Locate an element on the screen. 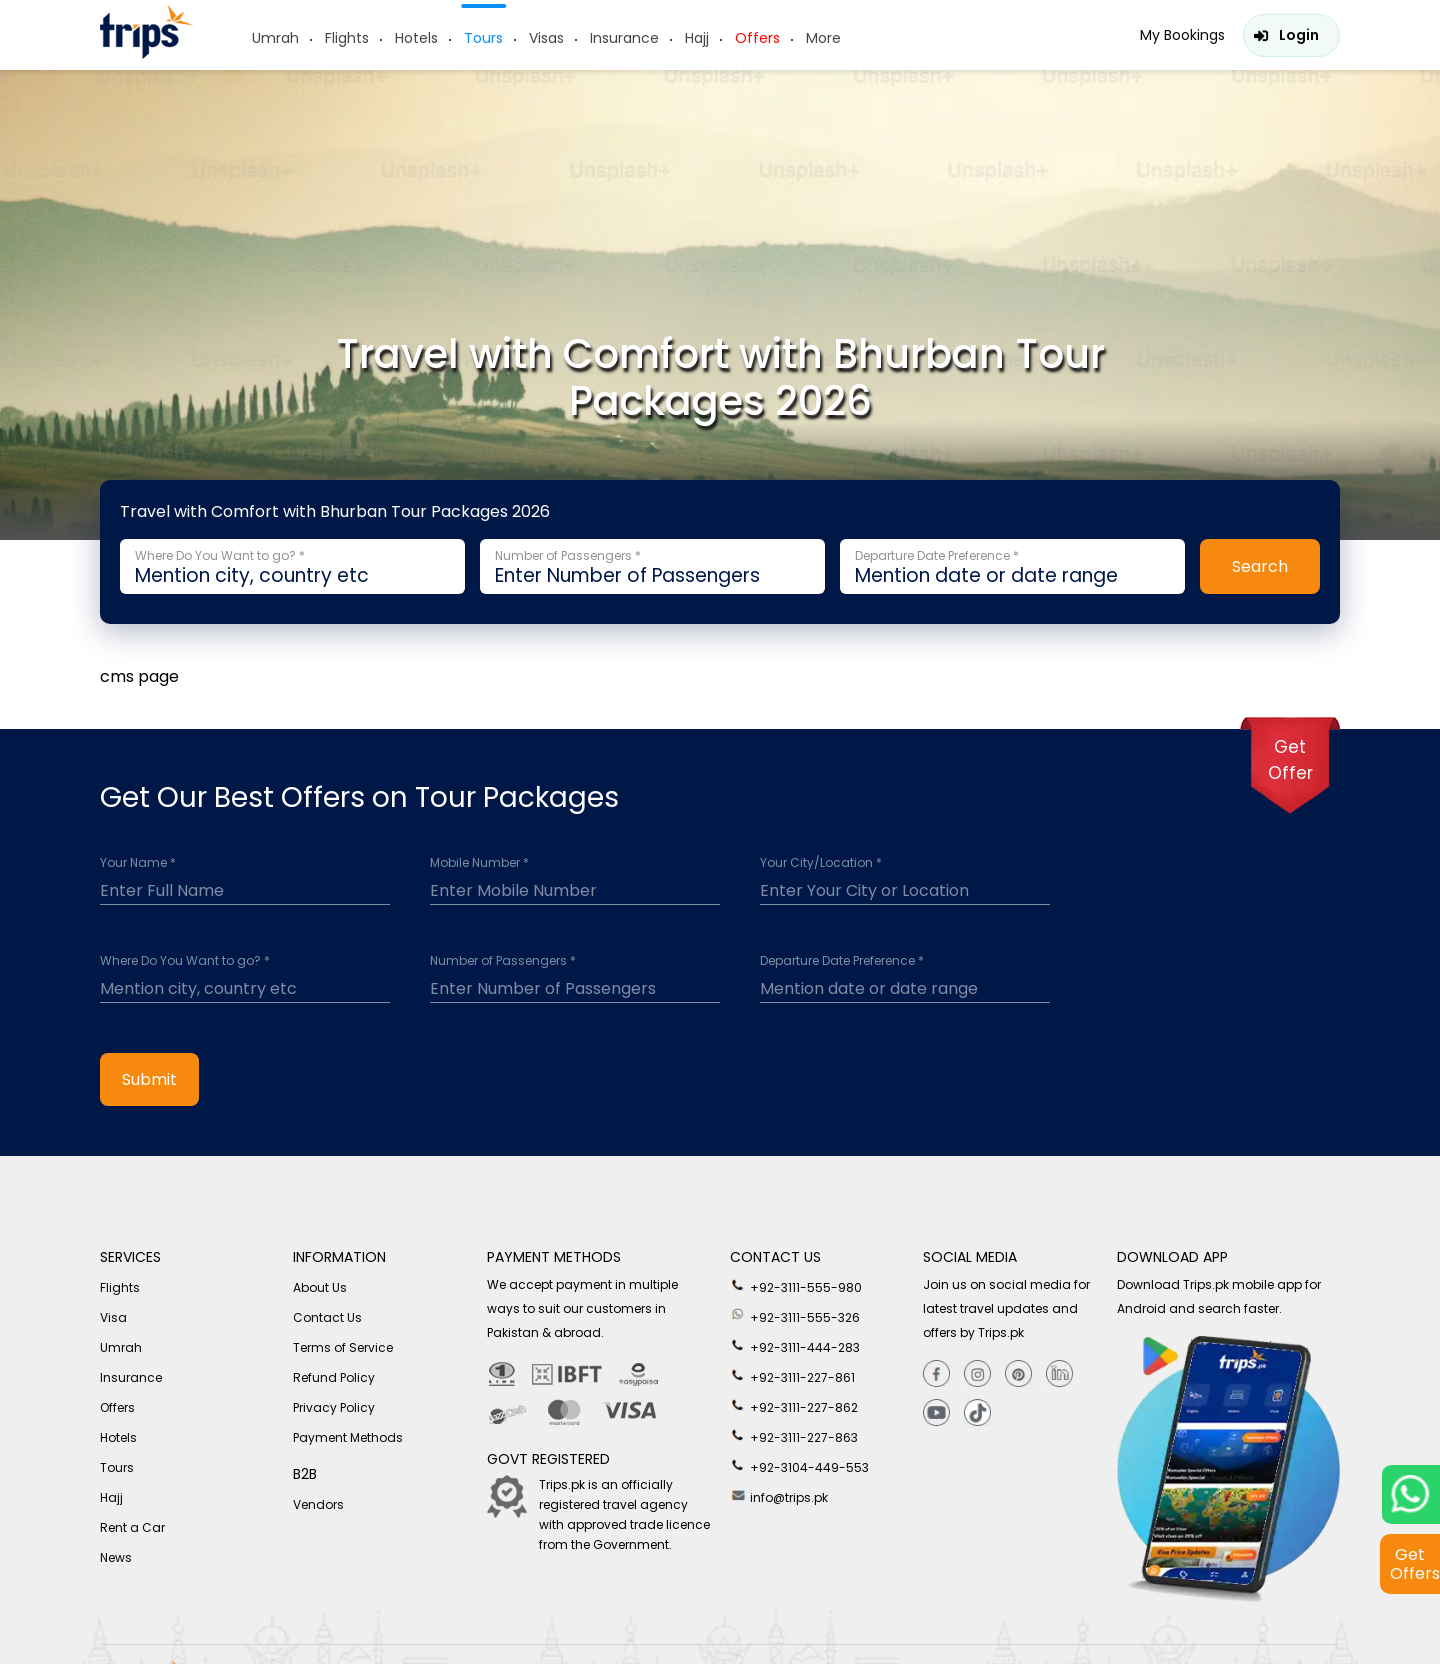 The width and height of the screenshot is (1440, 1664). Number of Passengers * is located at coordinates (503, 961).